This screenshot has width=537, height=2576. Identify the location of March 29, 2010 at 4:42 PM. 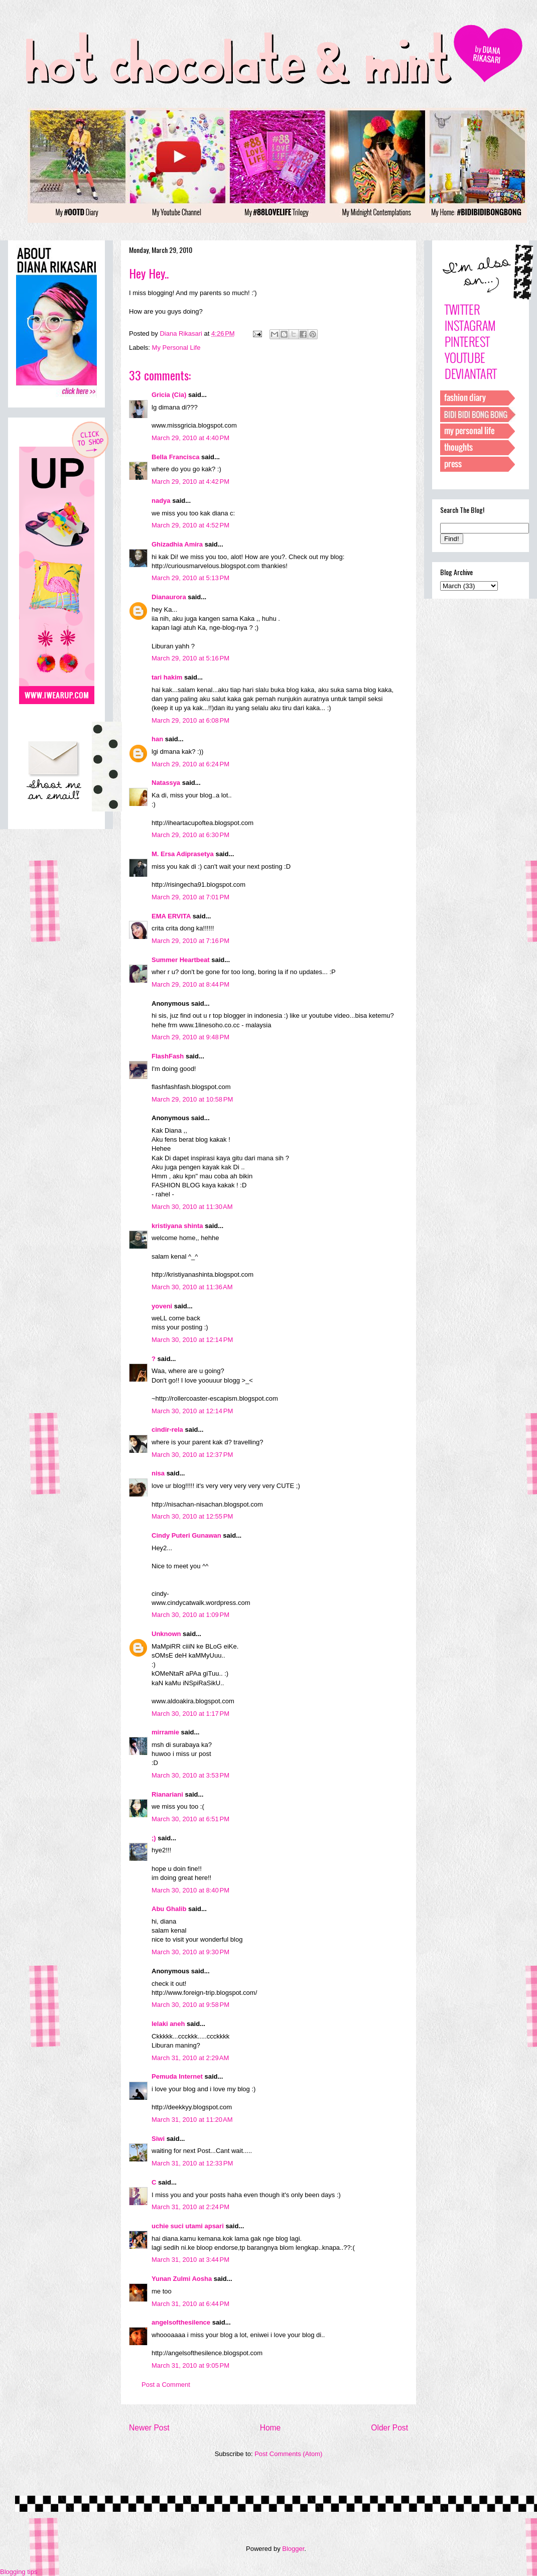
(190, 481).